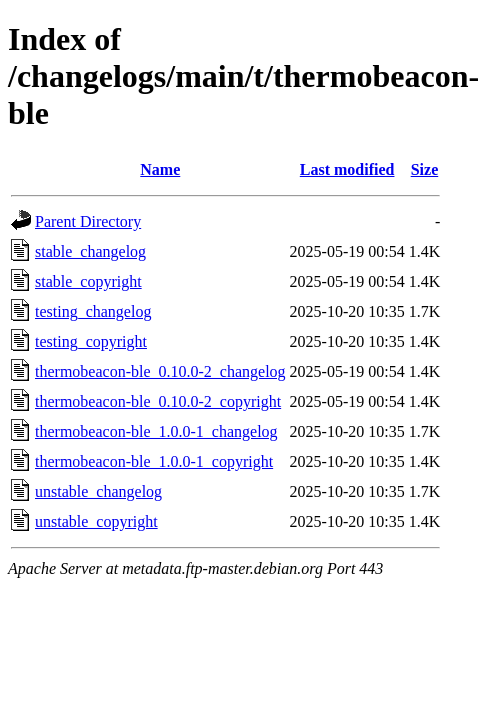 This screenshot has width=479, height=720. I want to click on unstable_copyright, so click(96, 521).